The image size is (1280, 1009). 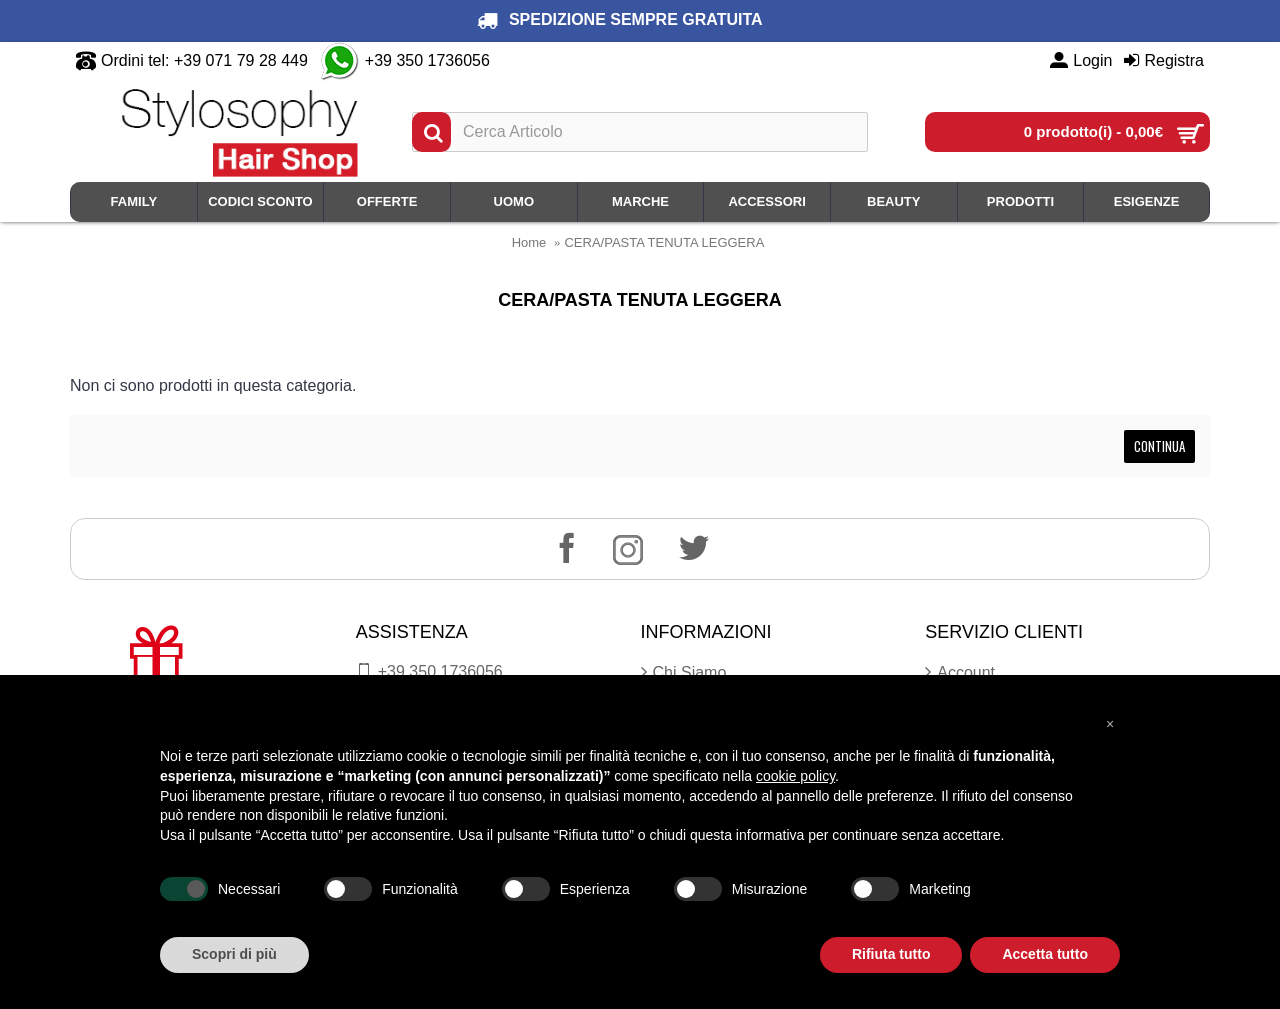 I want to click on [button], so click(x=1110, y=723).